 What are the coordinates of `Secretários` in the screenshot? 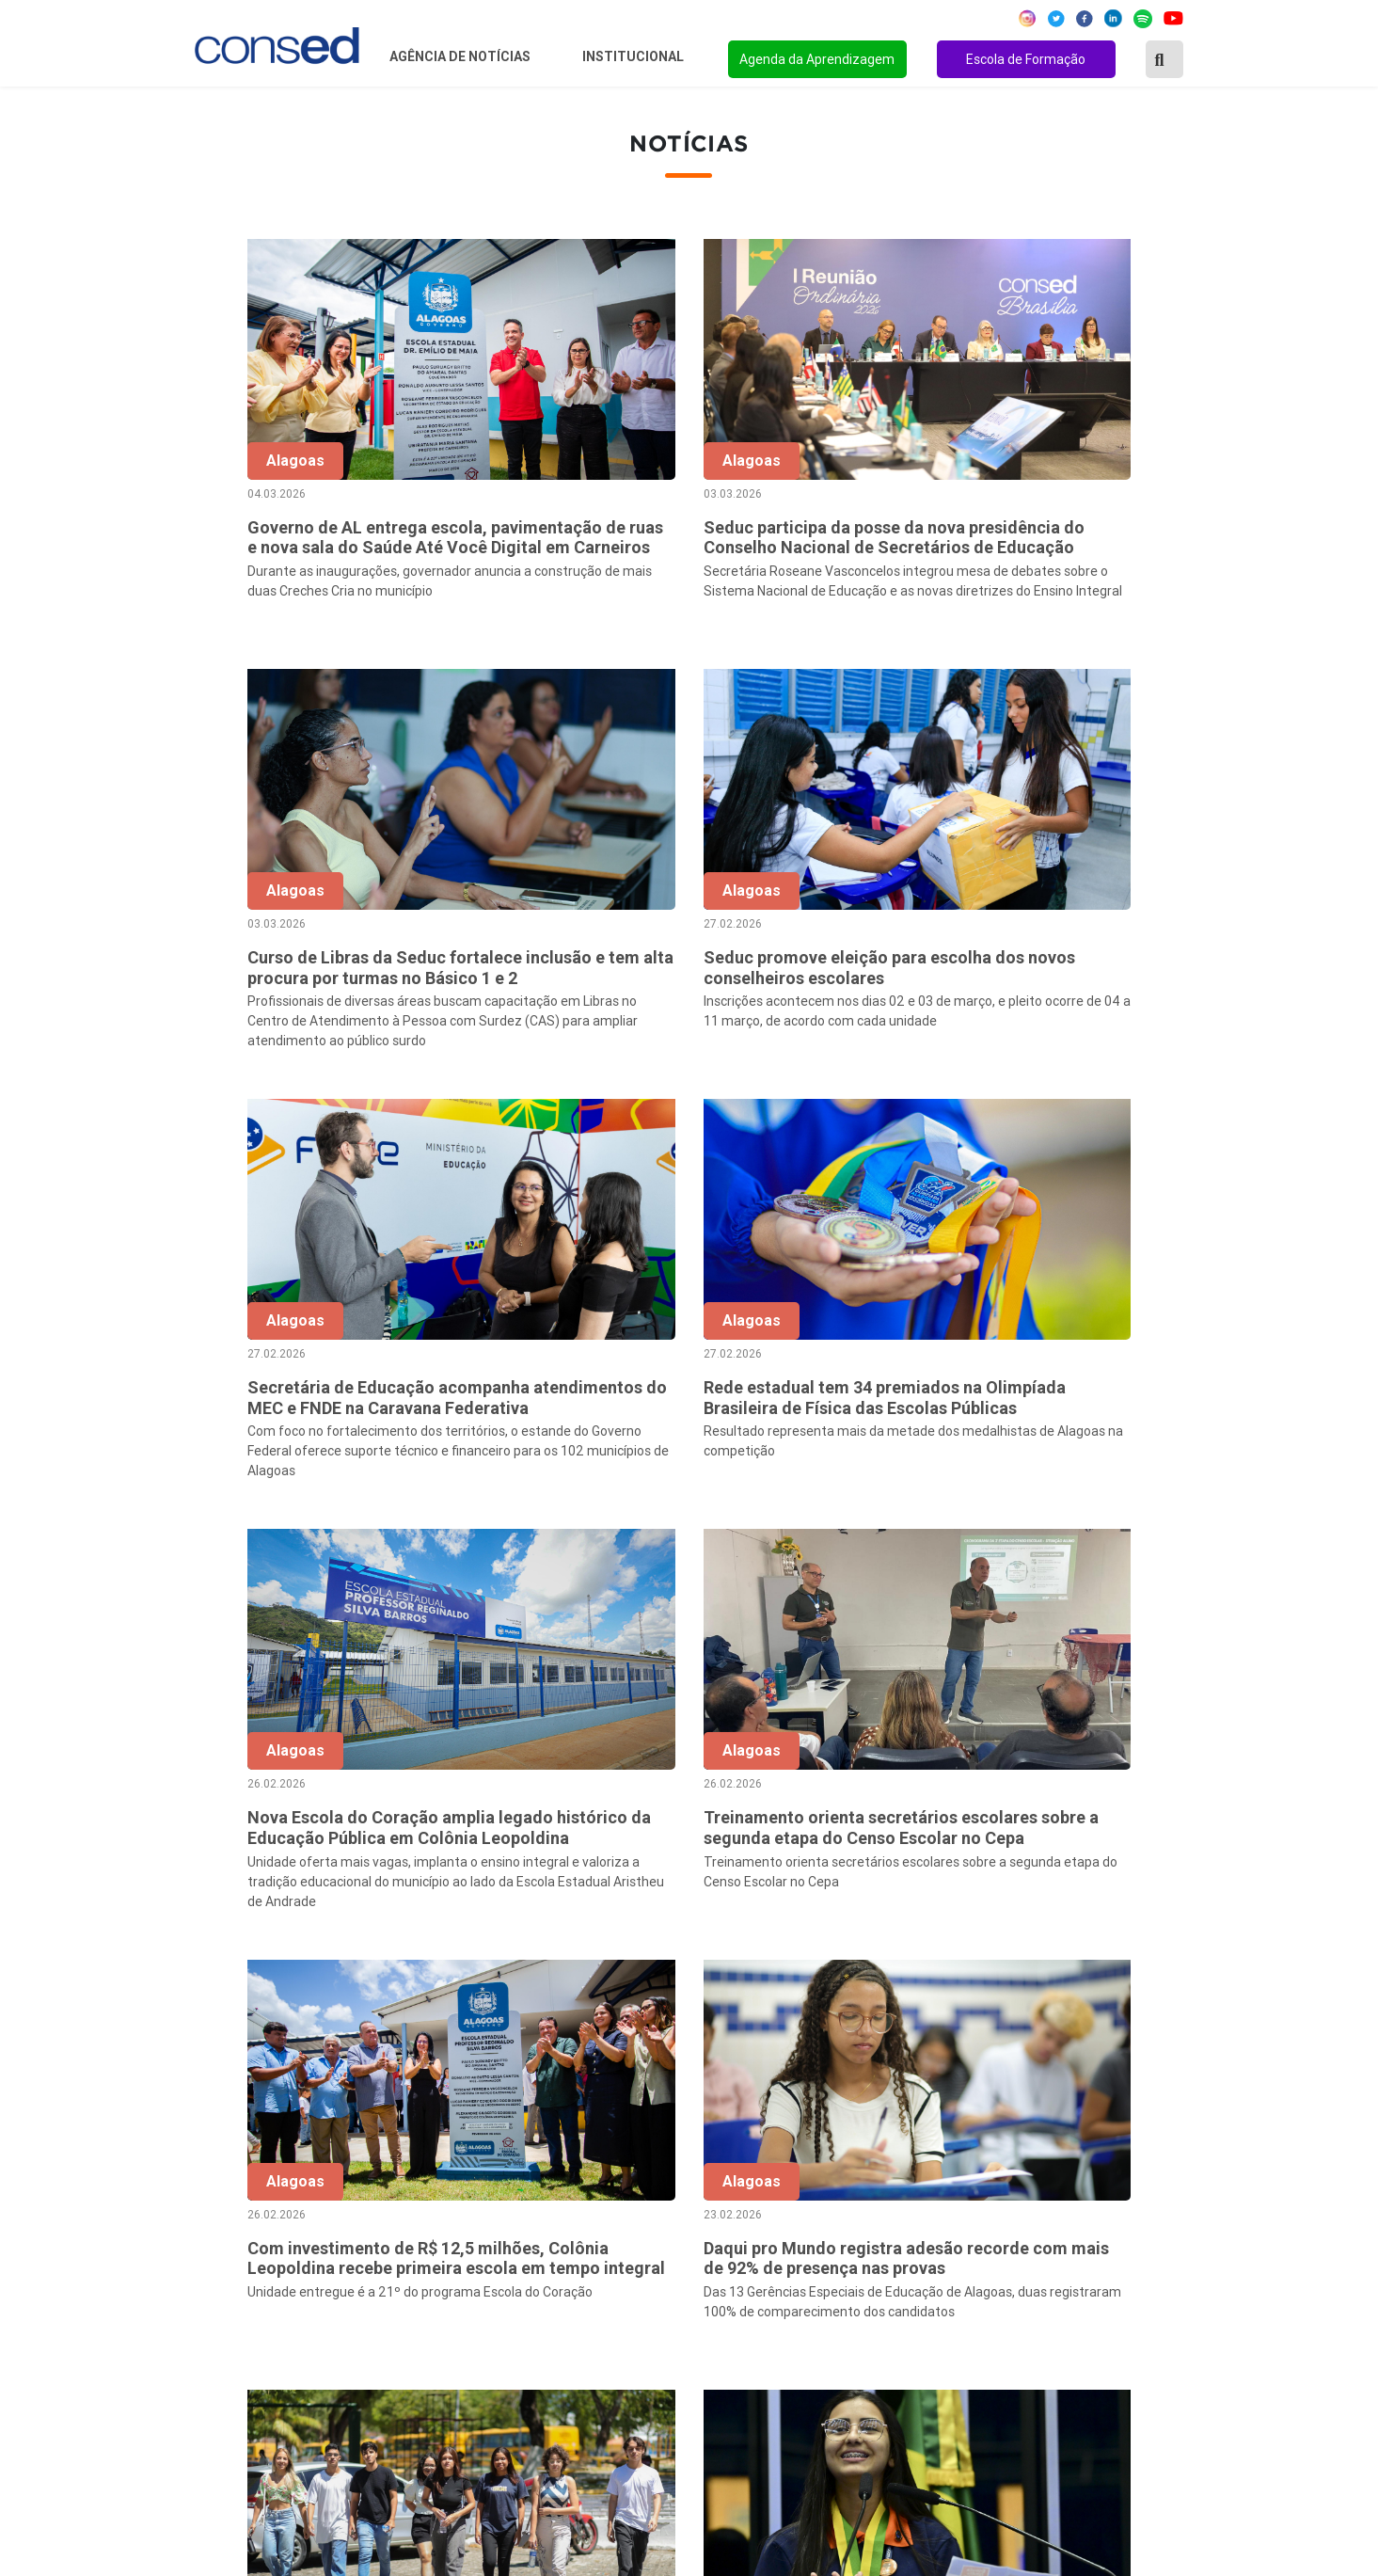 It's located at (562, 2194).